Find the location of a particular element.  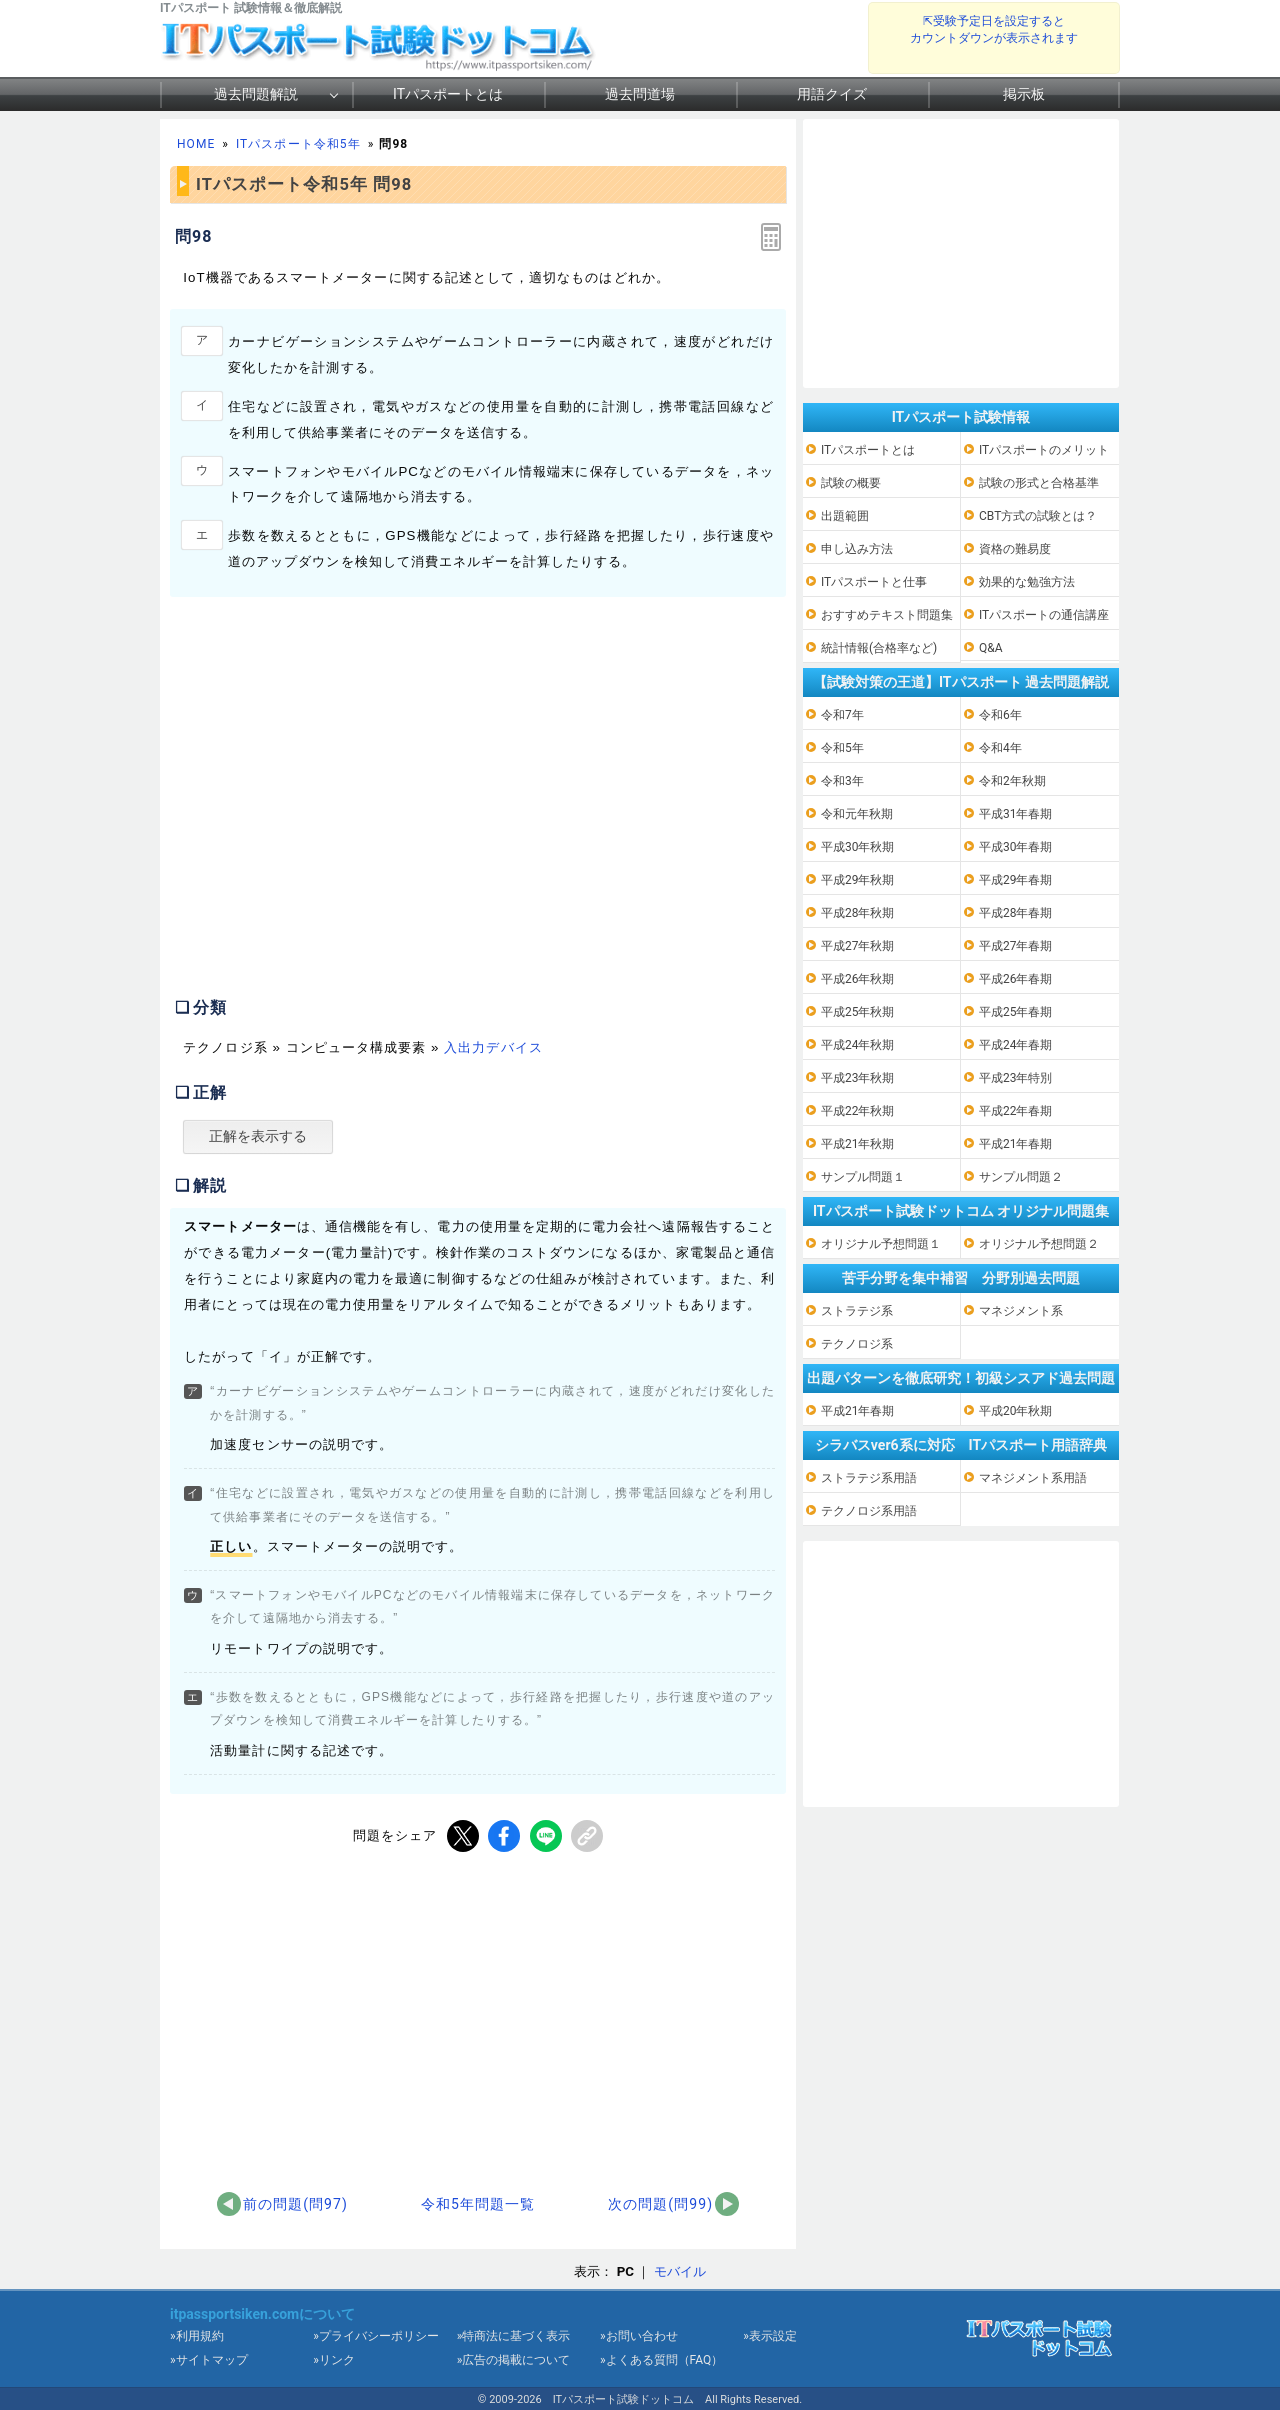

[Advertisement] is located at coordinates (338, 817).